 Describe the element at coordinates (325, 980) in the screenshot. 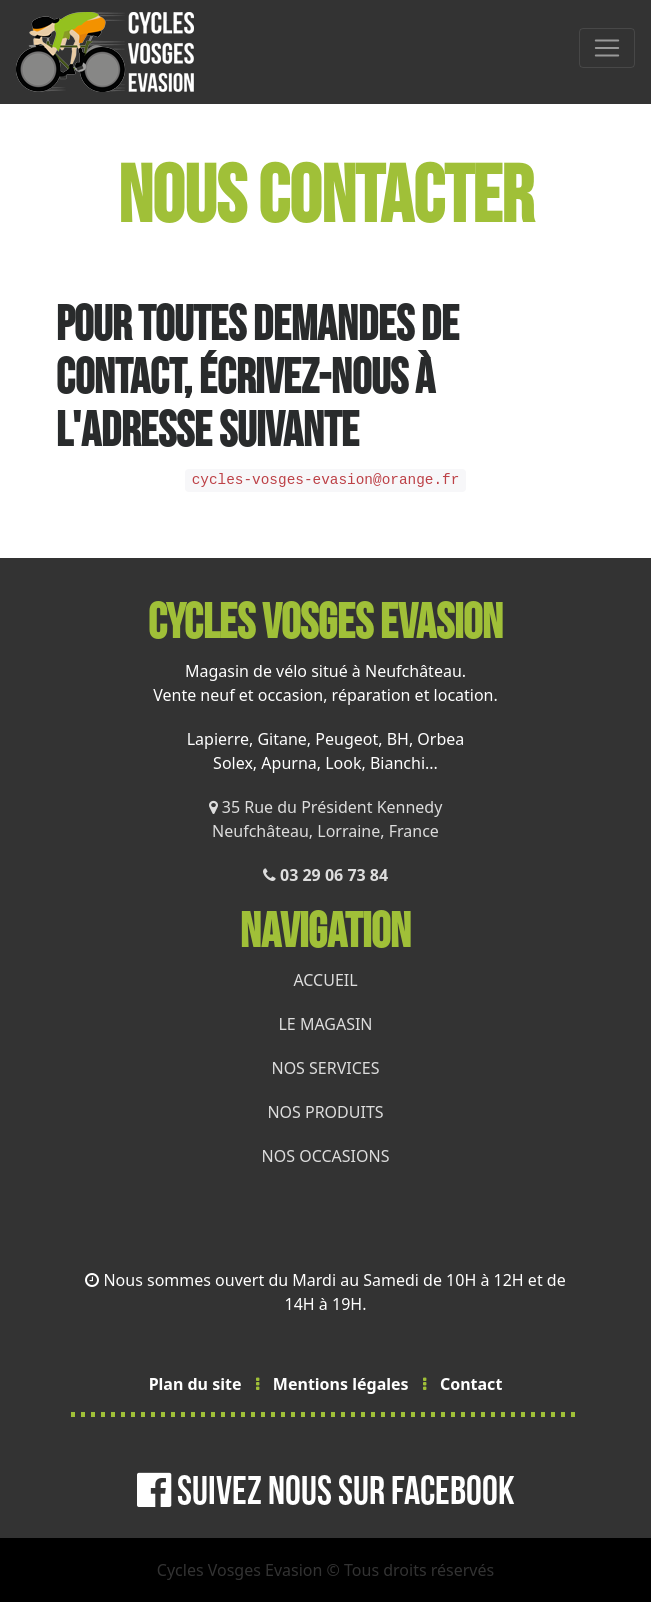

I see `ACCUEIL` at that location.